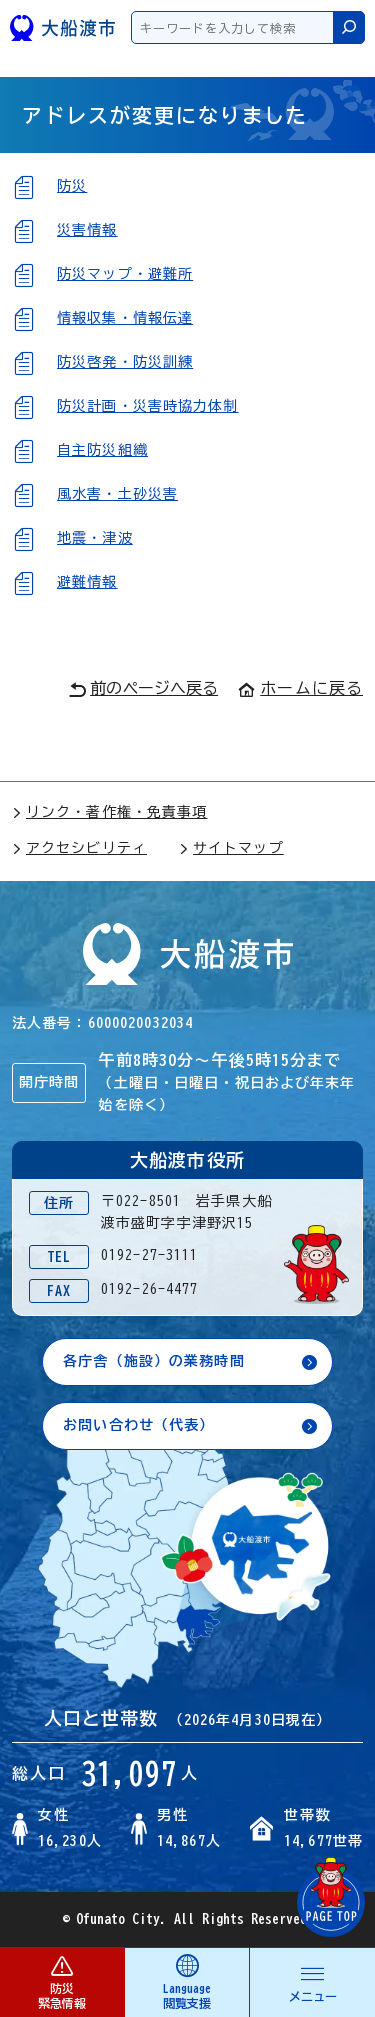 The image size is (375, 2017). What do you see at coordinates (79, 848) in the screenshot?
I see `アクセシビリティ` at bounding box center [79, 848].